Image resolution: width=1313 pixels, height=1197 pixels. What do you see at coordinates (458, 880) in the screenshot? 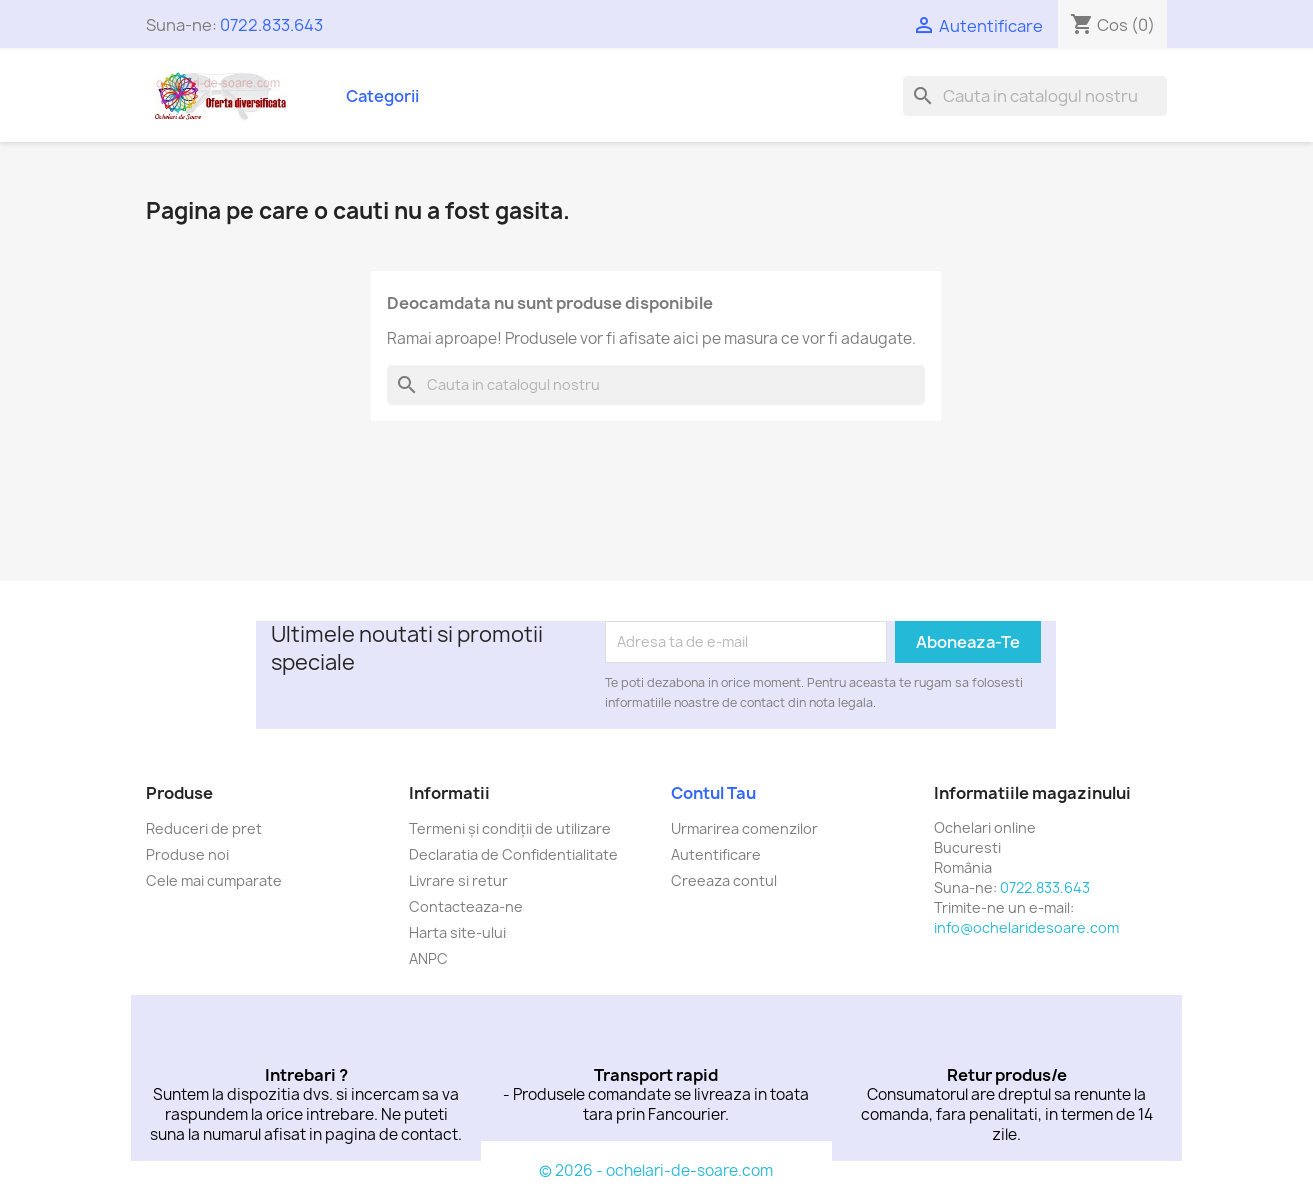
I see `Livrare si retur` at bounding box center [458, 880].